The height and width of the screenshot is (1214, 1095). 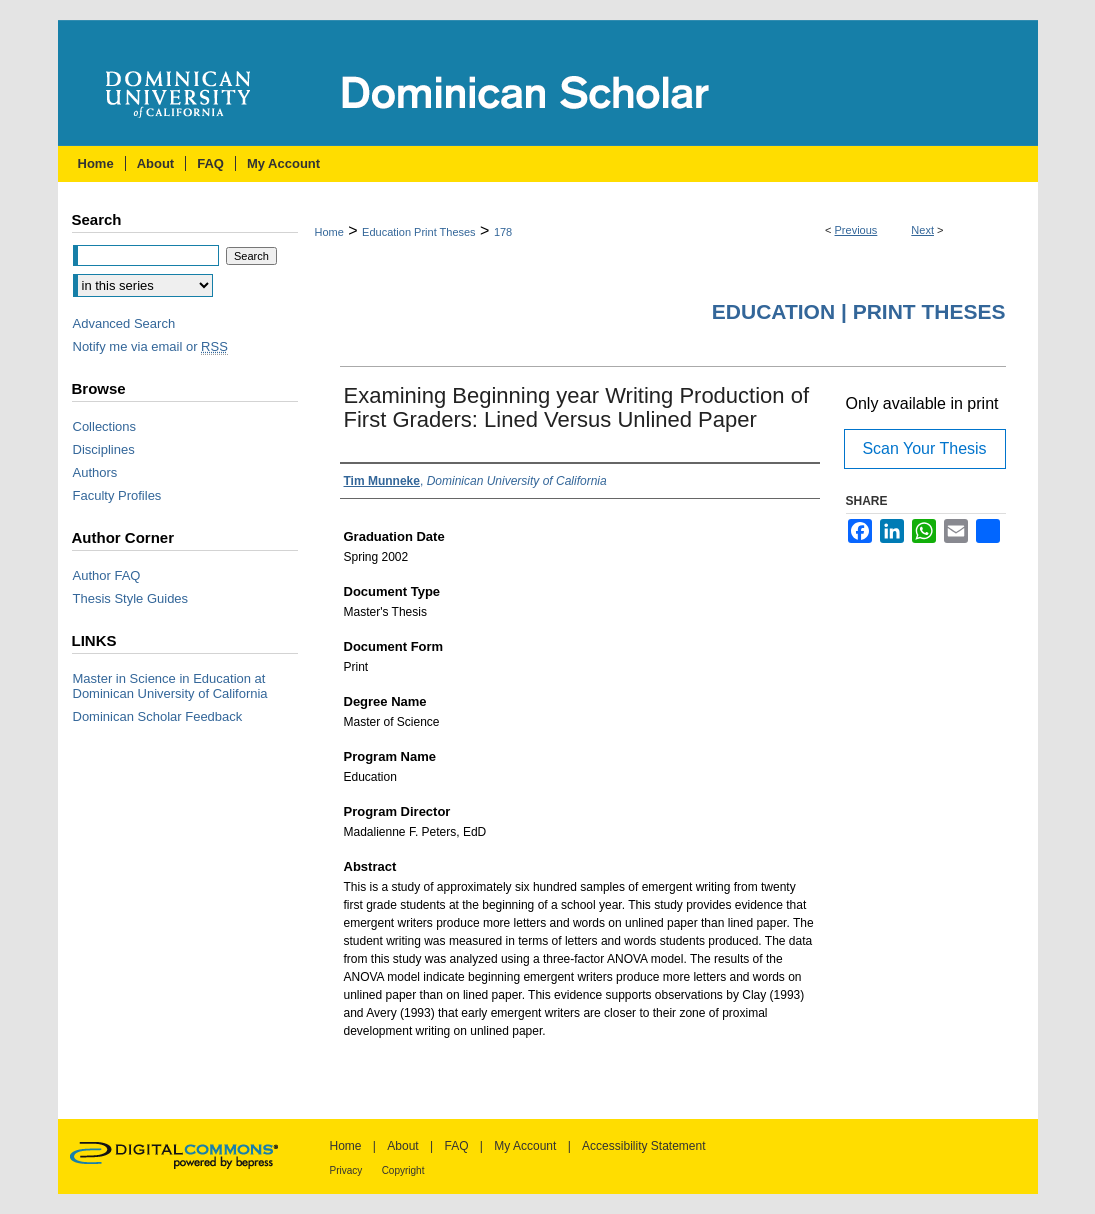 What do you see at coordinates (105, 426) in the screenshot?
I see `Collections` at bounding box center [105, 426].